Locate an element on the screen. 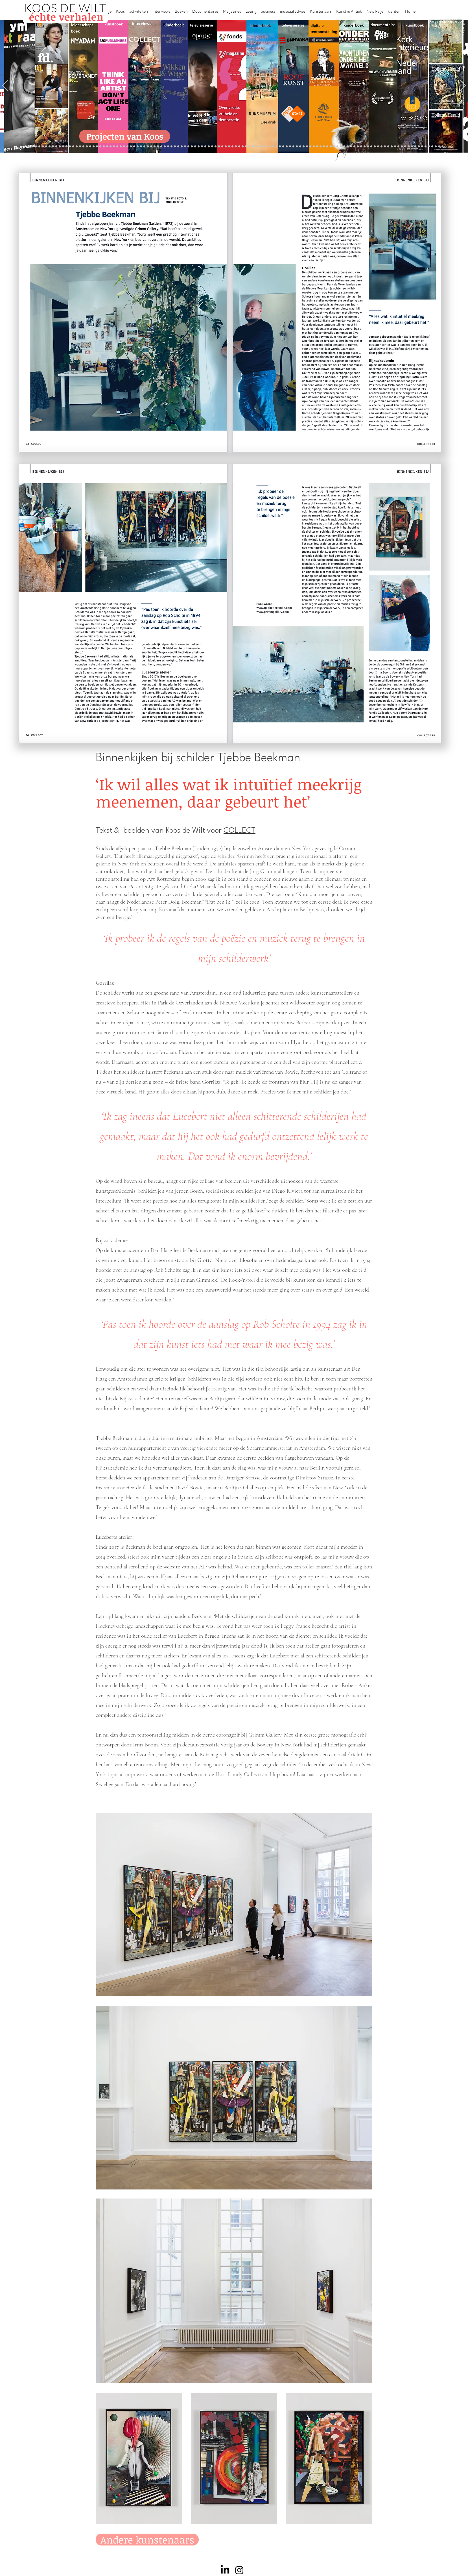  [Anne] is located at coordinates (39, 146).